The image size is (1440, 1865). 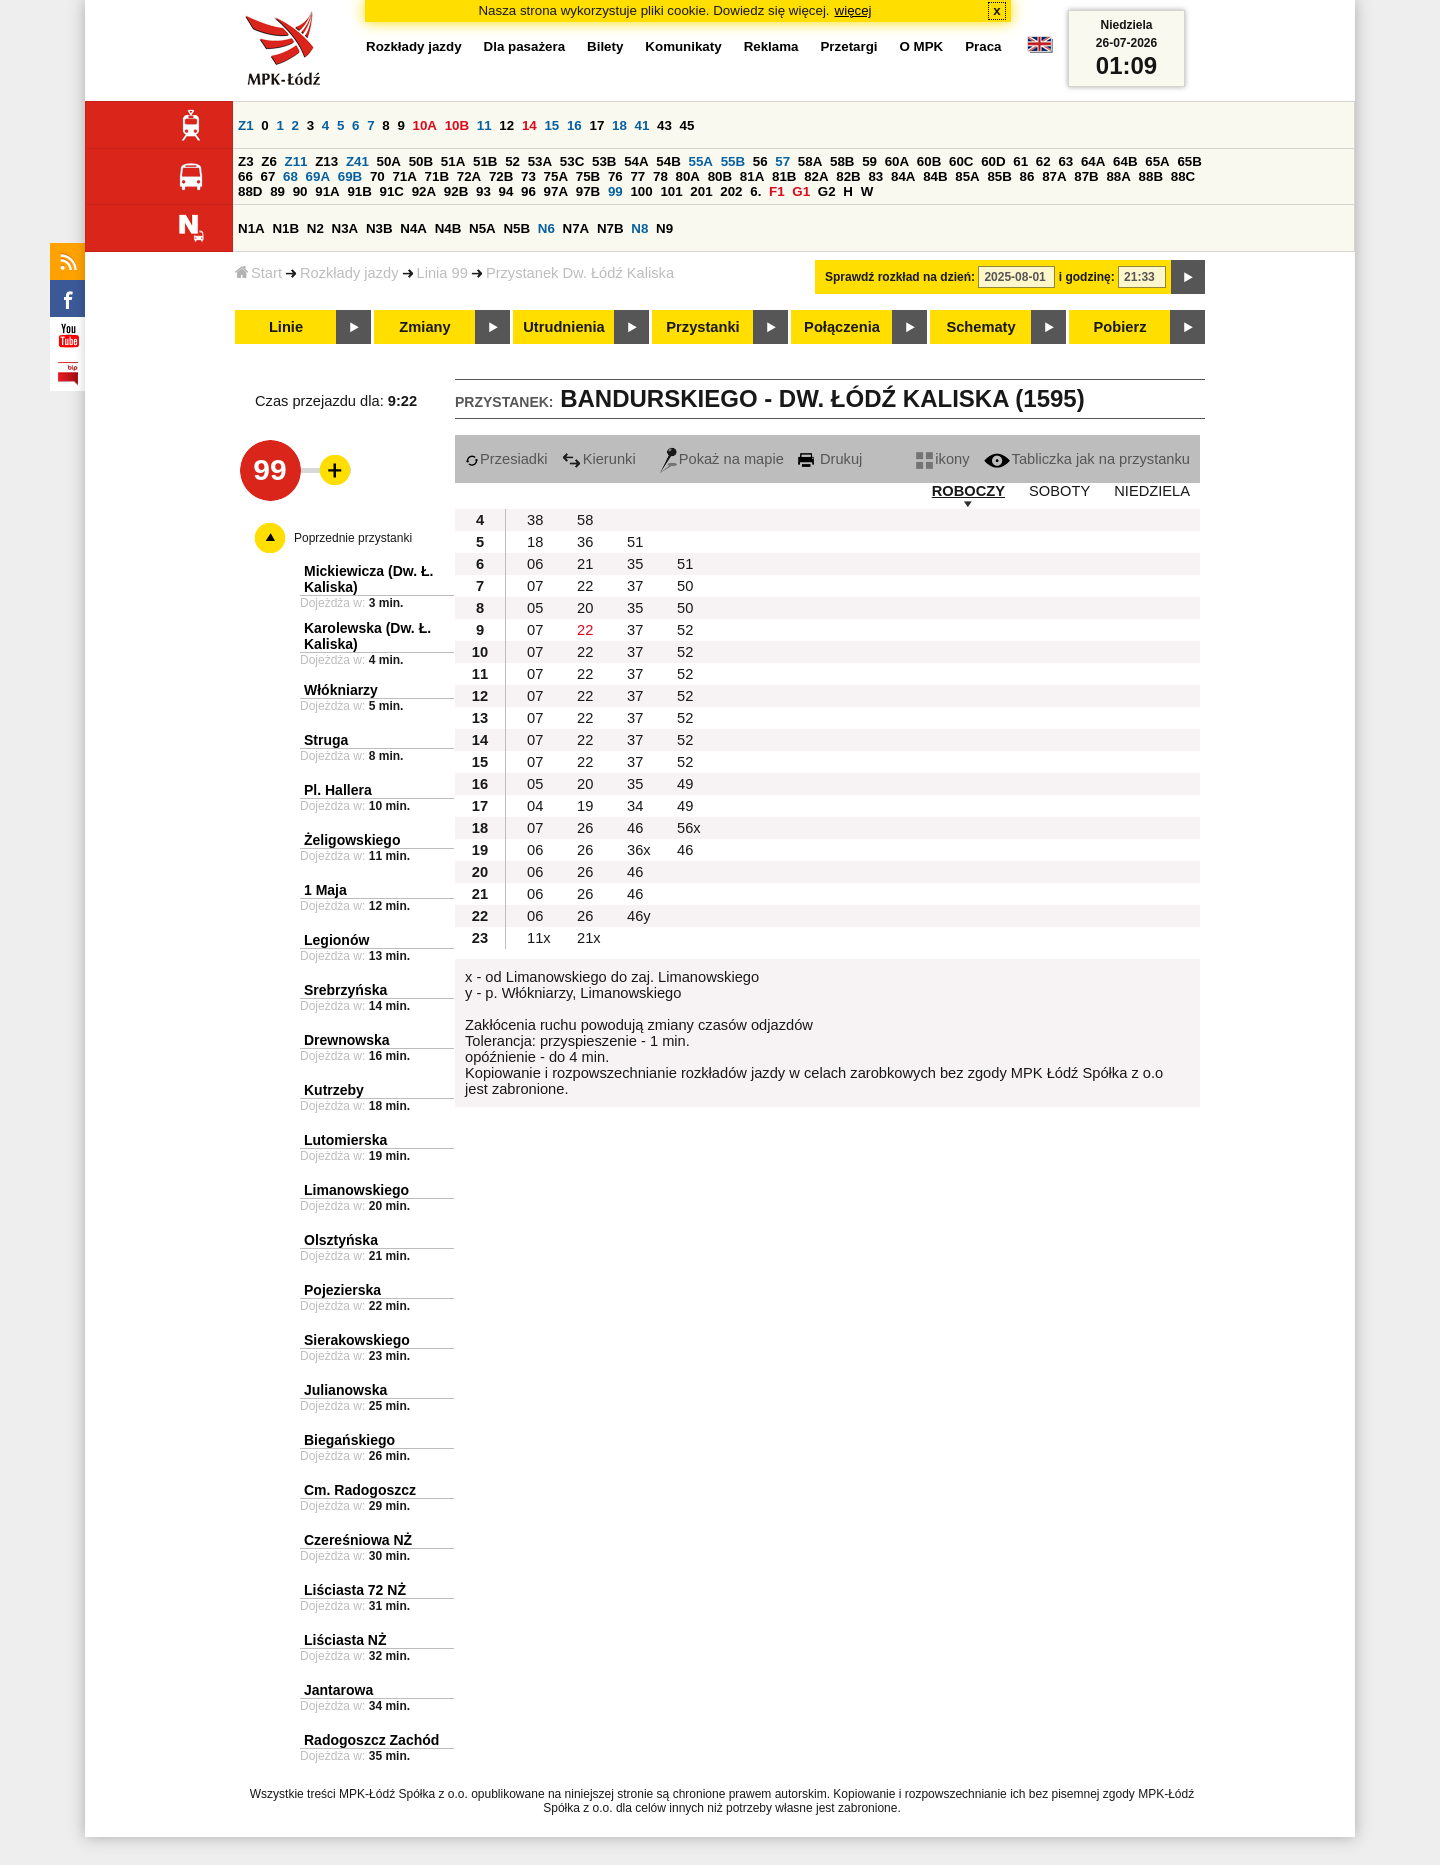 What do you see at coordinates (668, 161) in the screenshot?
I see `54B` at bounding box center [668, 161].